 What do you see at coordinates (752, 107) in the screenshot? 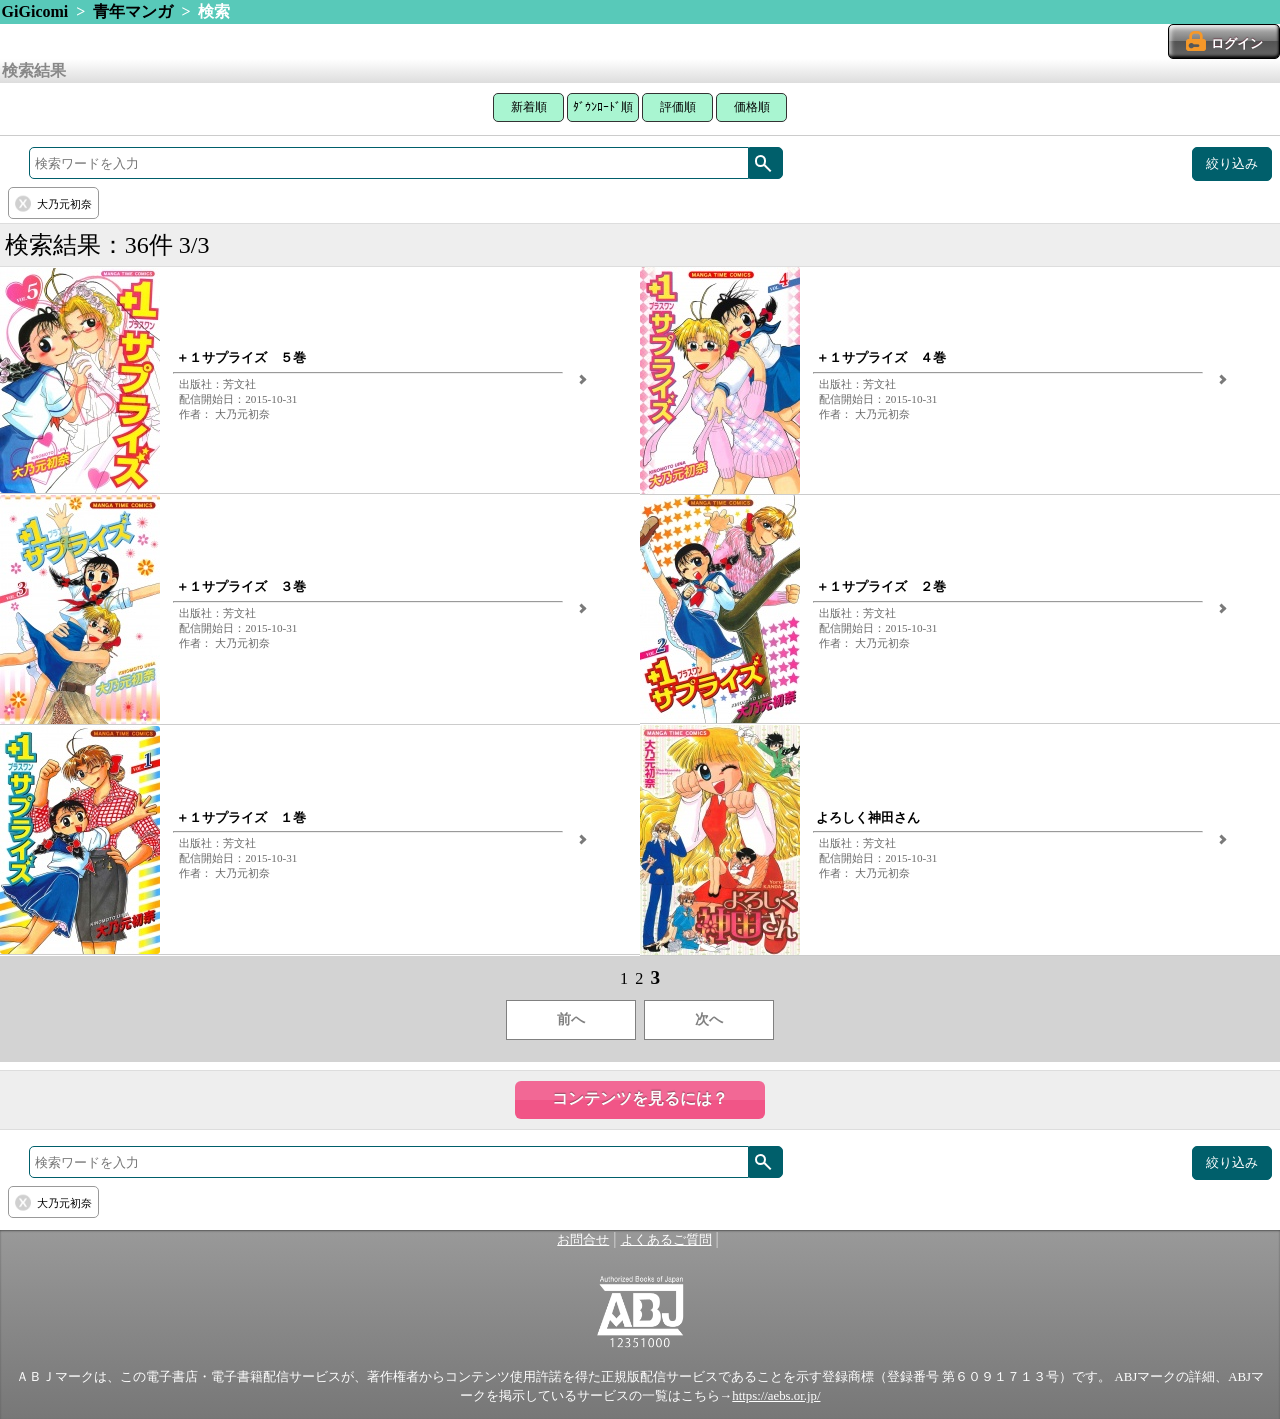
I see `価格順` at bounding box center [752, 107].